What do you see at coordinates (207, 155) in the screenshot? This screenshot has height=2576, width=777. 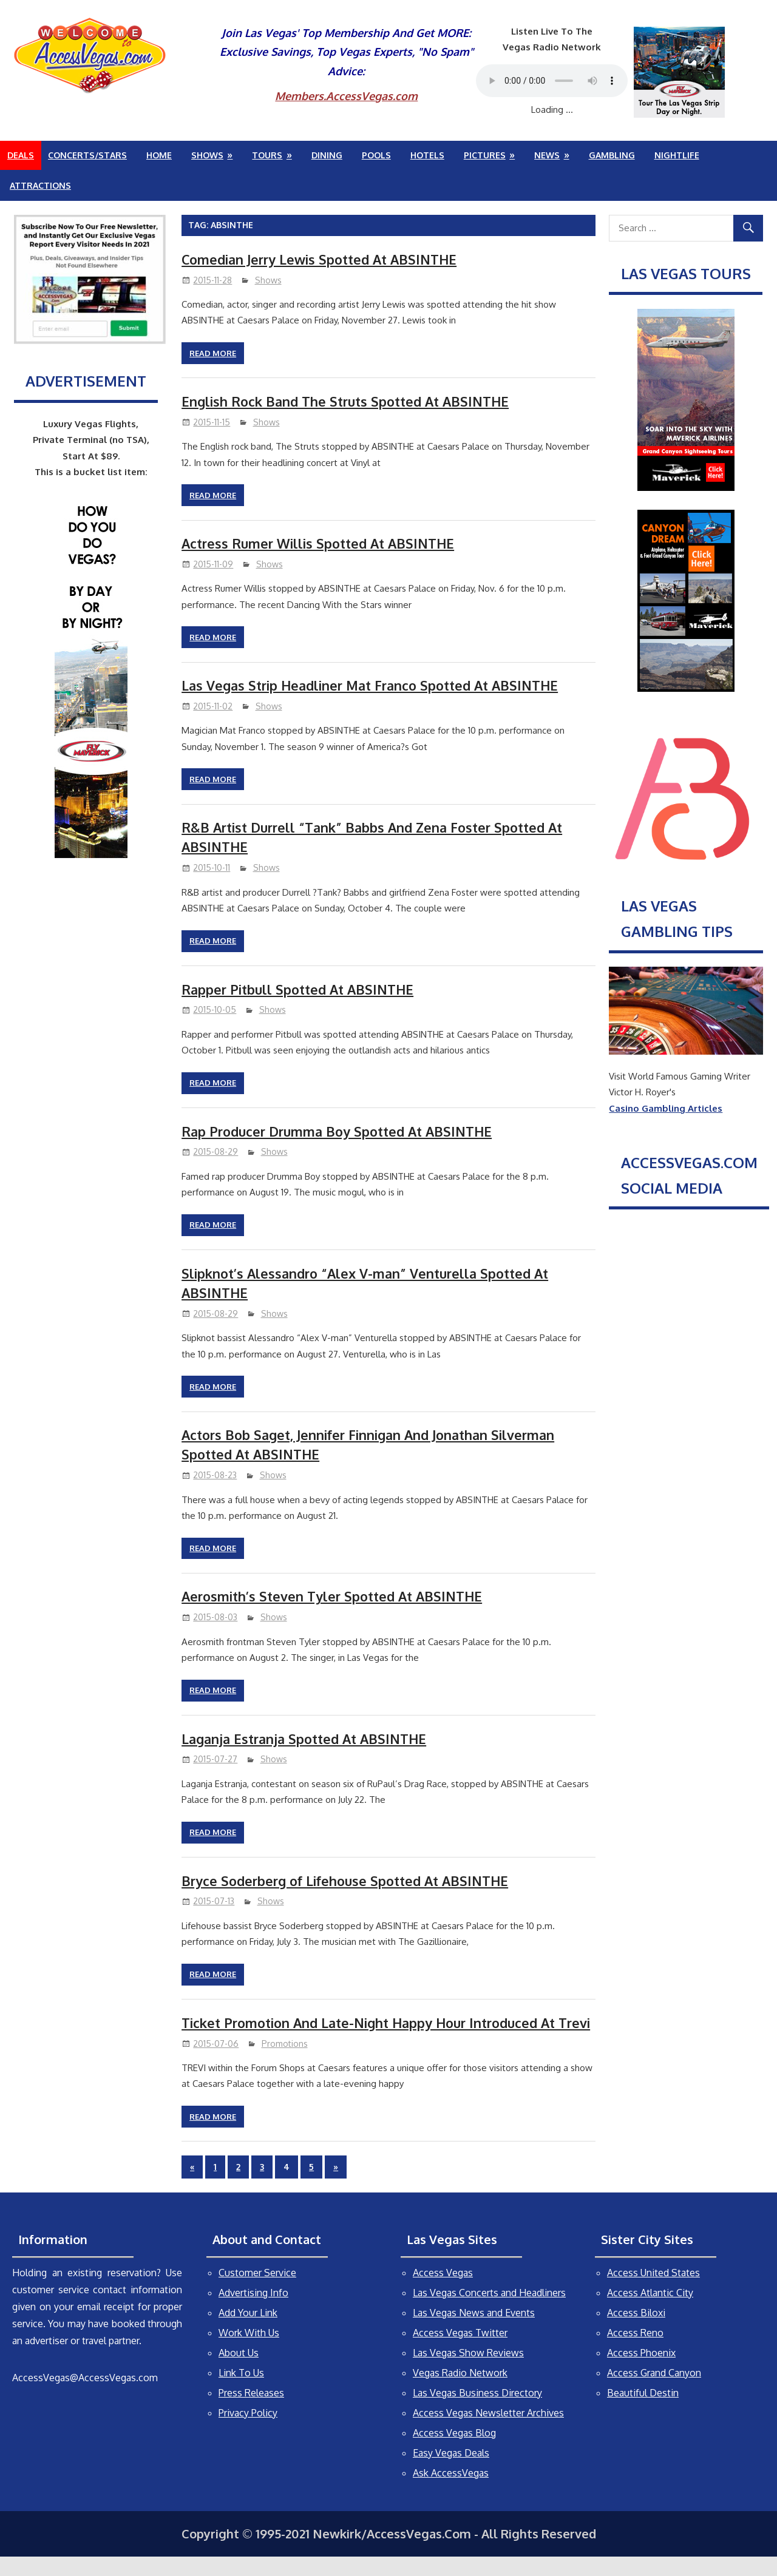 I see `Shows` at bounding box center [207, 155].